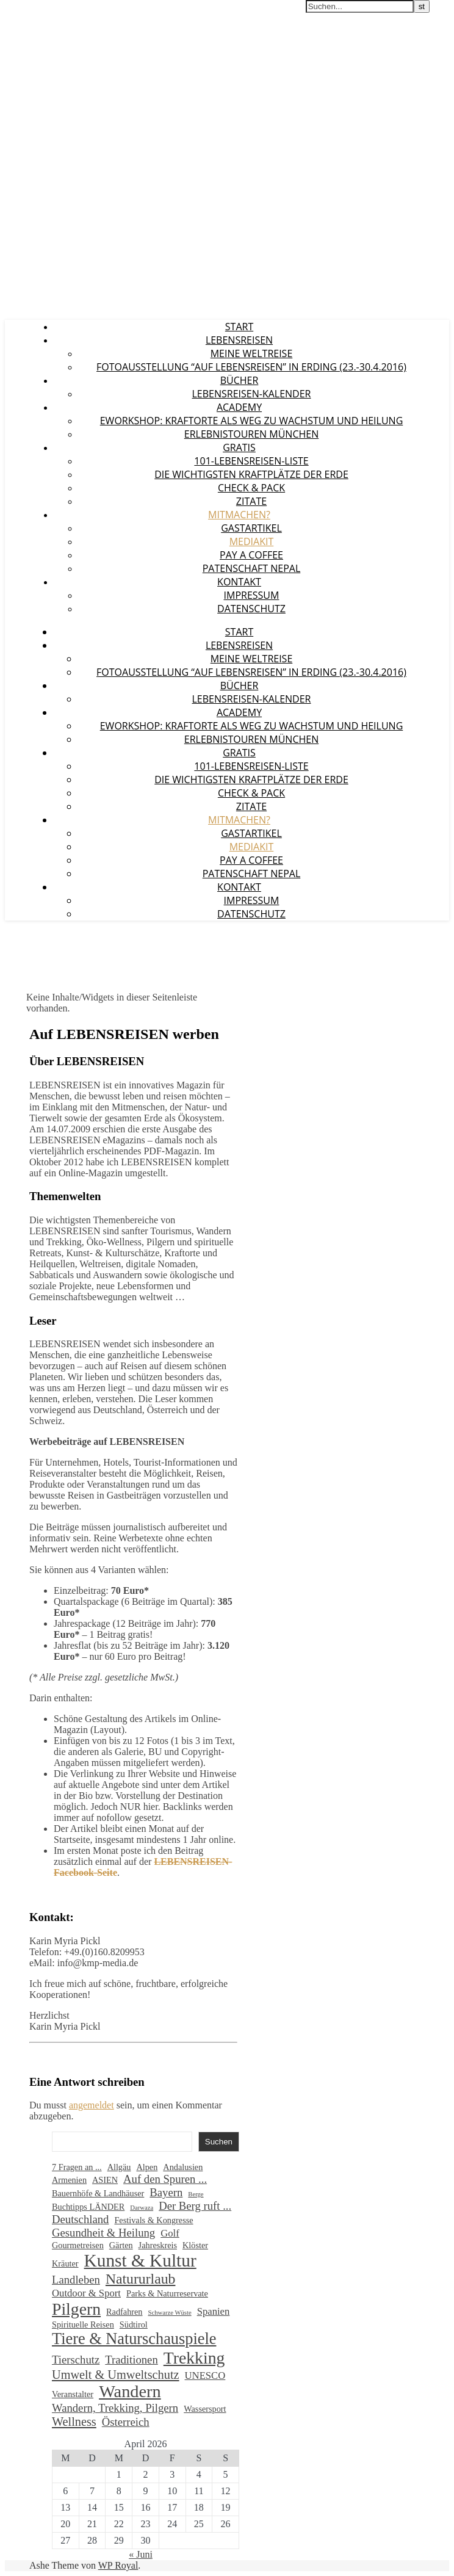 This screenshot has width=454, height=2576. I want to click on WP Royal, so click(118, 2565).